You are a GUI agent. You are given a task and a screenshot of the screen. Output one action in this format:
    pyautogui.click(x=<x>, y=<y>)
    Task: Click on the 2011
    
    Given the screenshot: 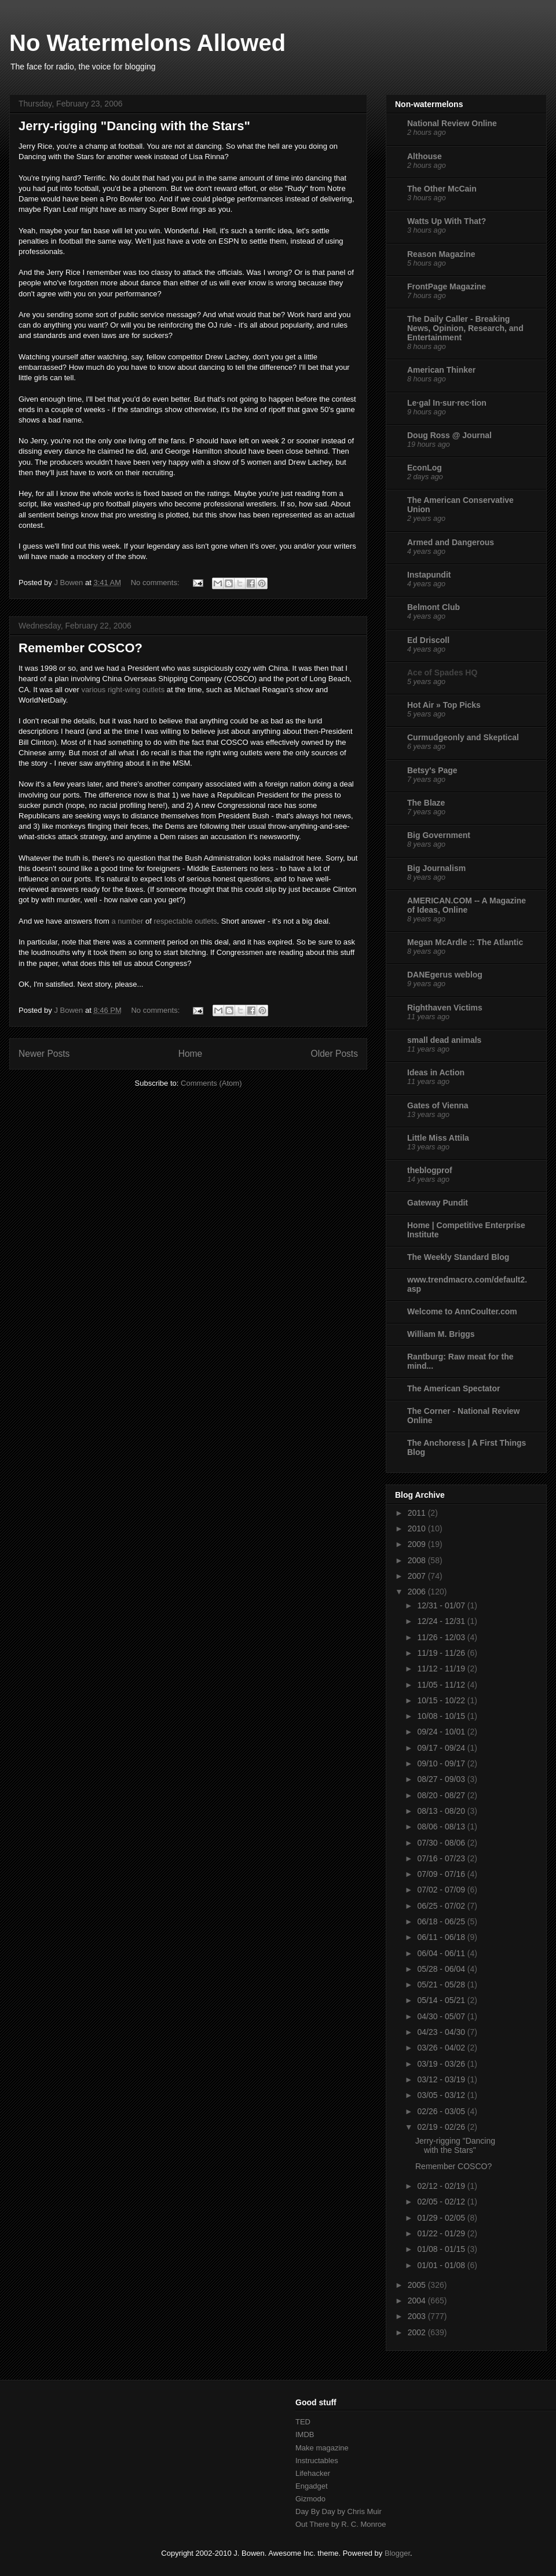 What is the action you would take?
    pyautogui.click(x=418, y=1512)
    